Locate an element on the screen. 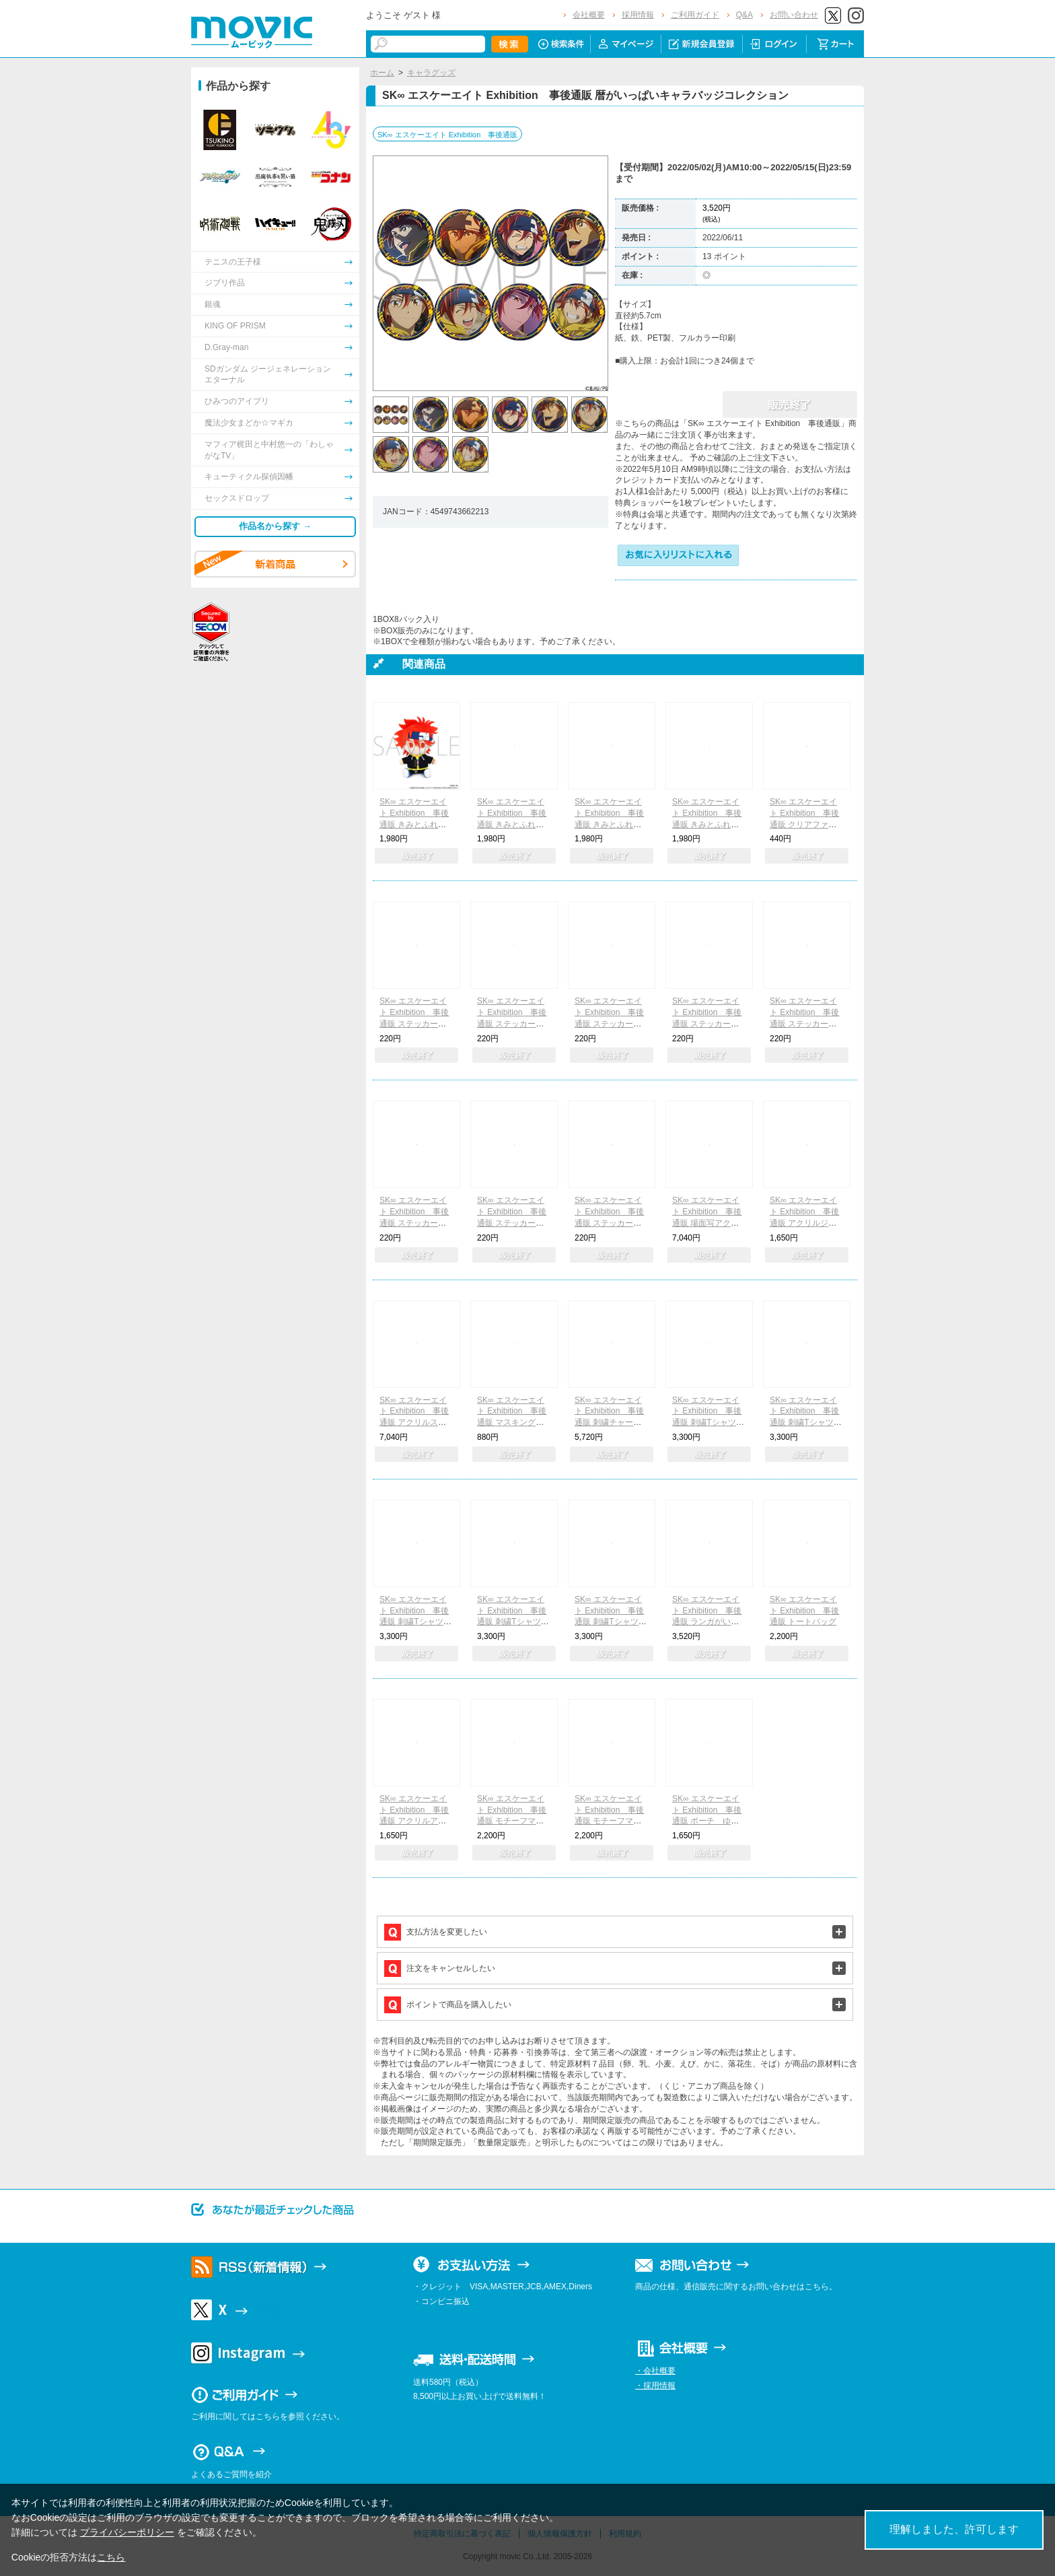 The height and width of the screenshot is (2576, 1055). お問い合わせ is located at coordinates (794, 15).